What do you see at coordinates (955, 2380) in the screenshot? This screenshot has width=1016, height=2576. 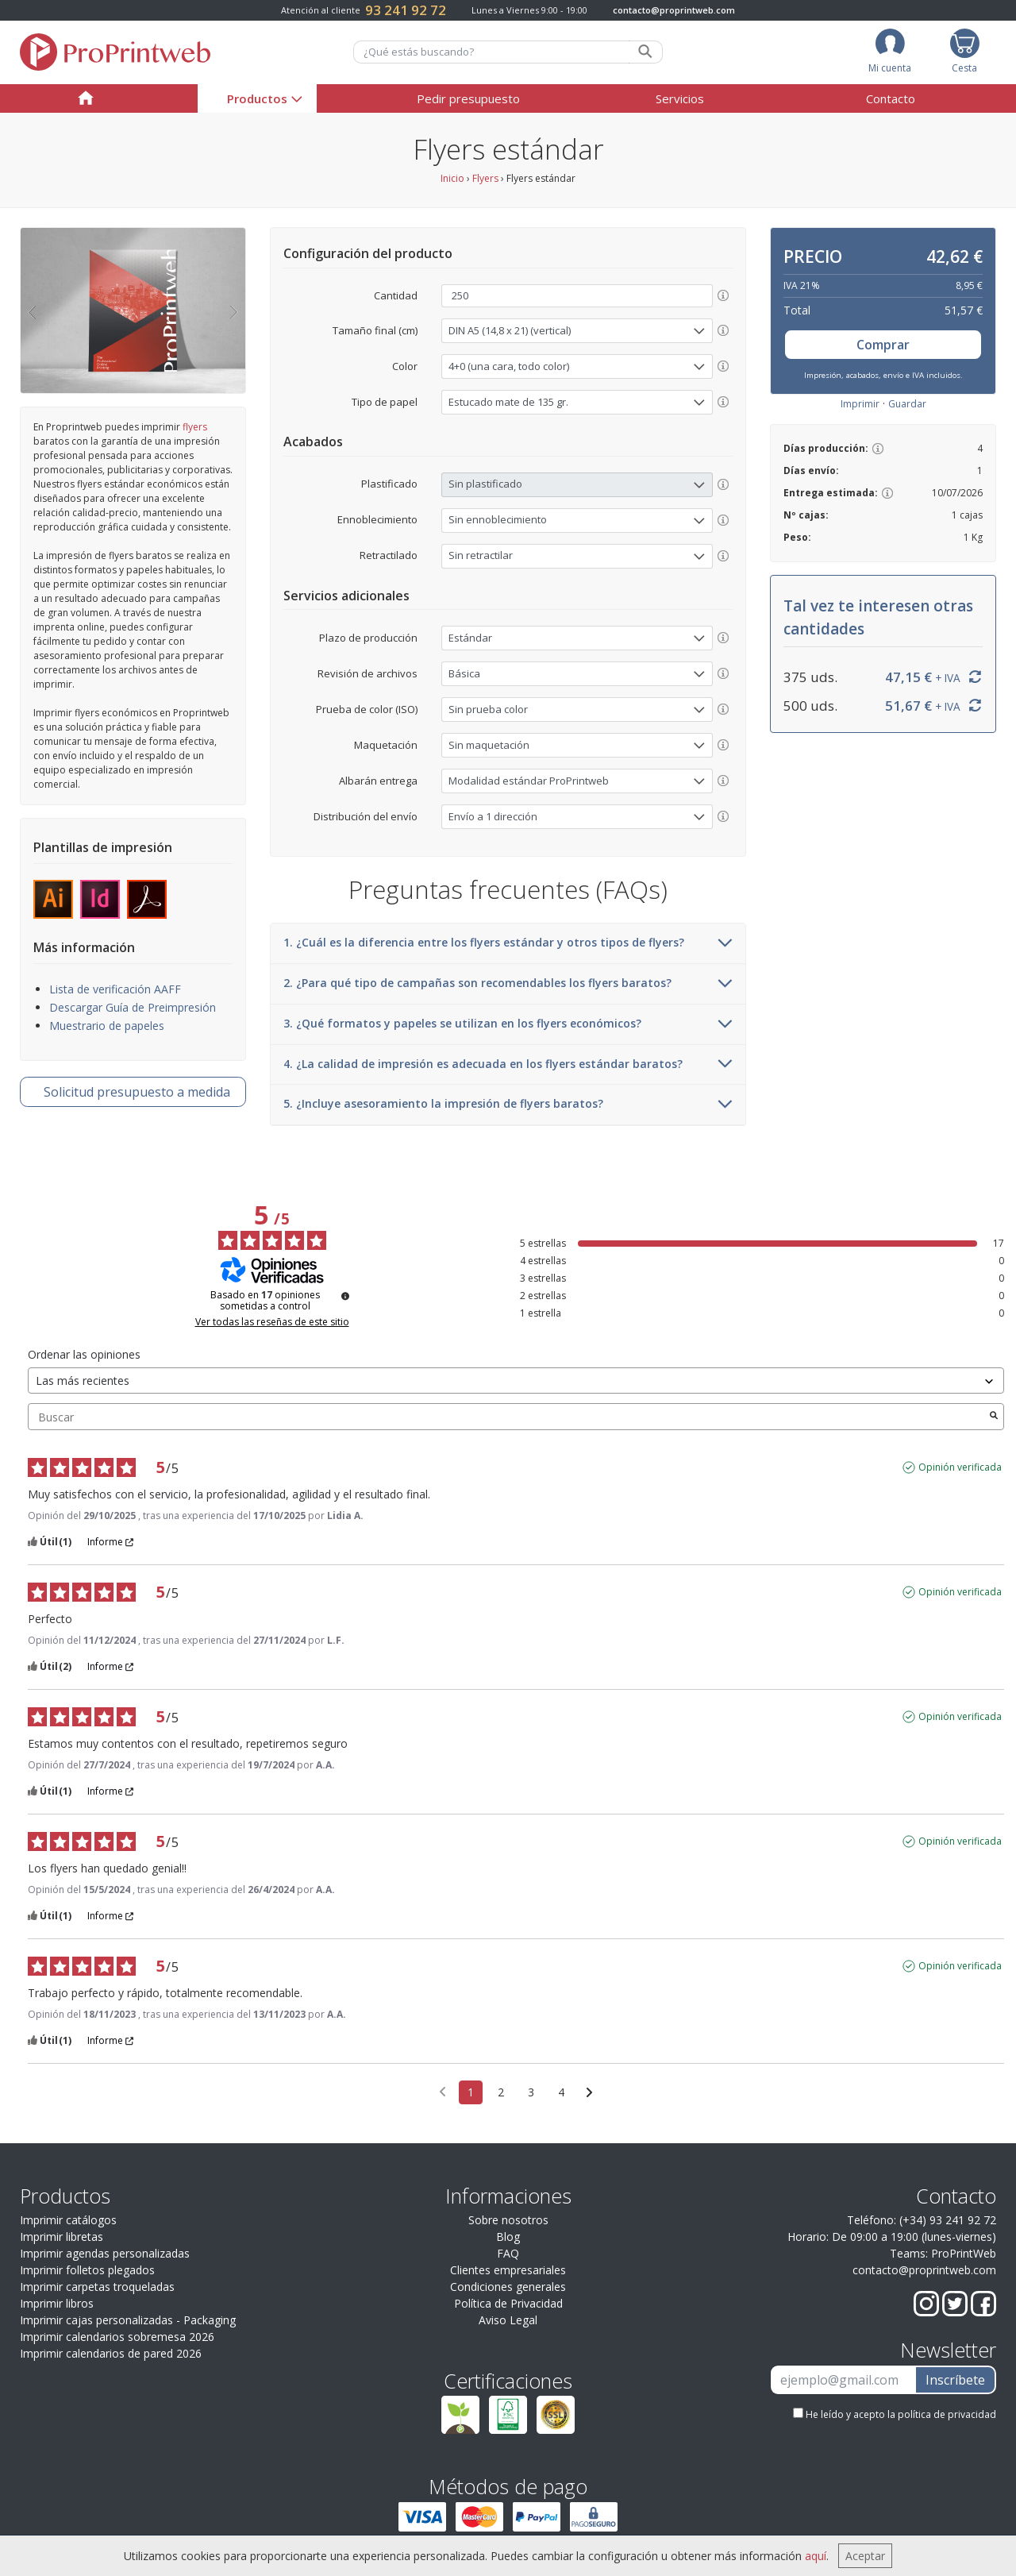 I see `Inscríbete` at bounding box center [955, 2380].